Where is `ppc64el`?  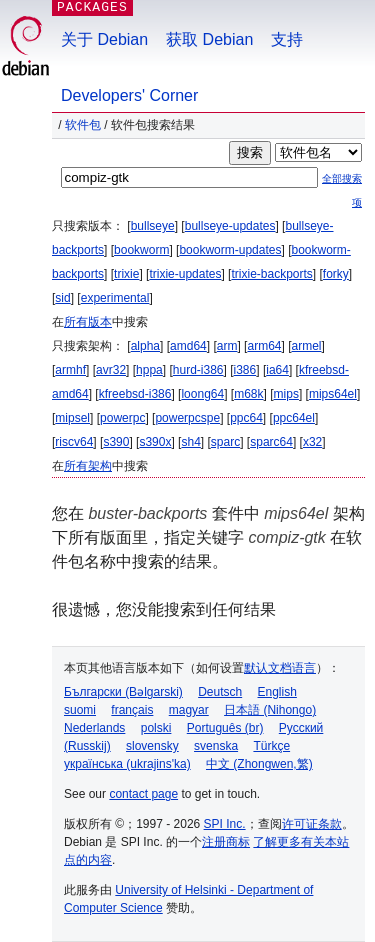 ppc64el is located at coordinates (294, 418).